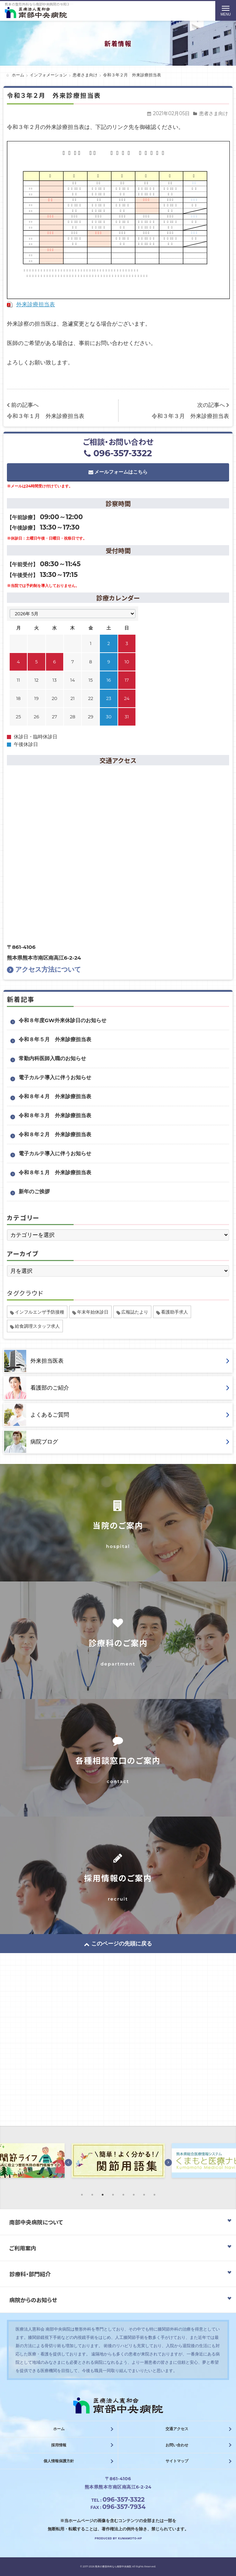 The width and height of the screenshot is (236, 2576). Describe the element at coordinates (113, 2566) in the screenshot. I see `熊本の整形外科なら南部中央病院` at that location.